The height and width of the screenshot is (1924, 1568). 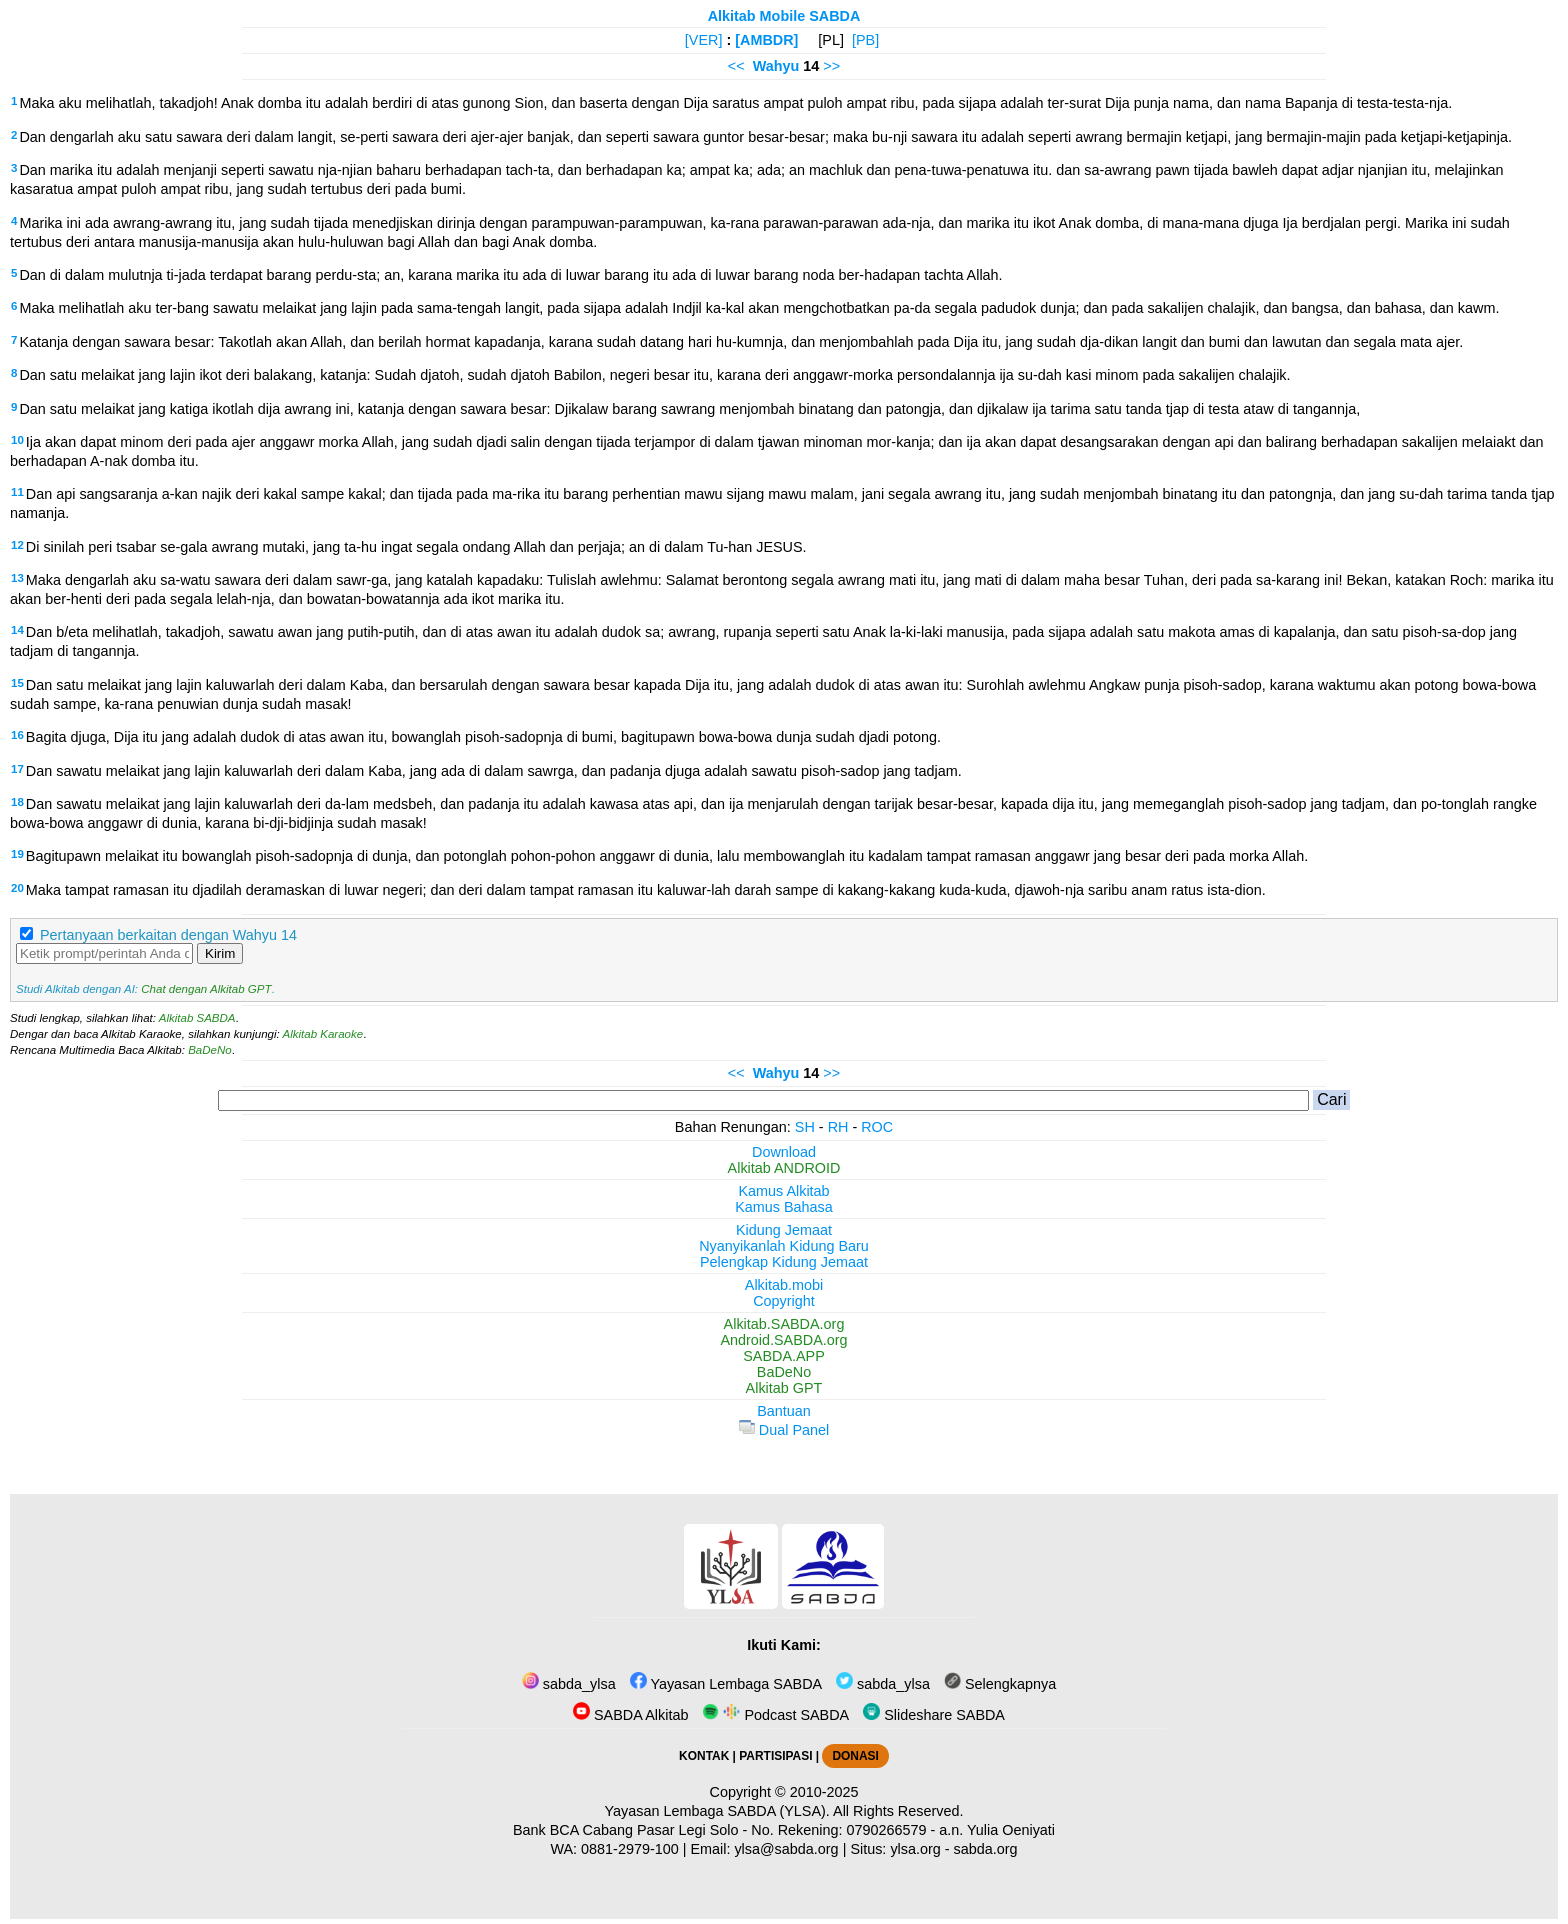 I want to click on Yayasan Lembaga SABDA, so click(x=726, y=1684).